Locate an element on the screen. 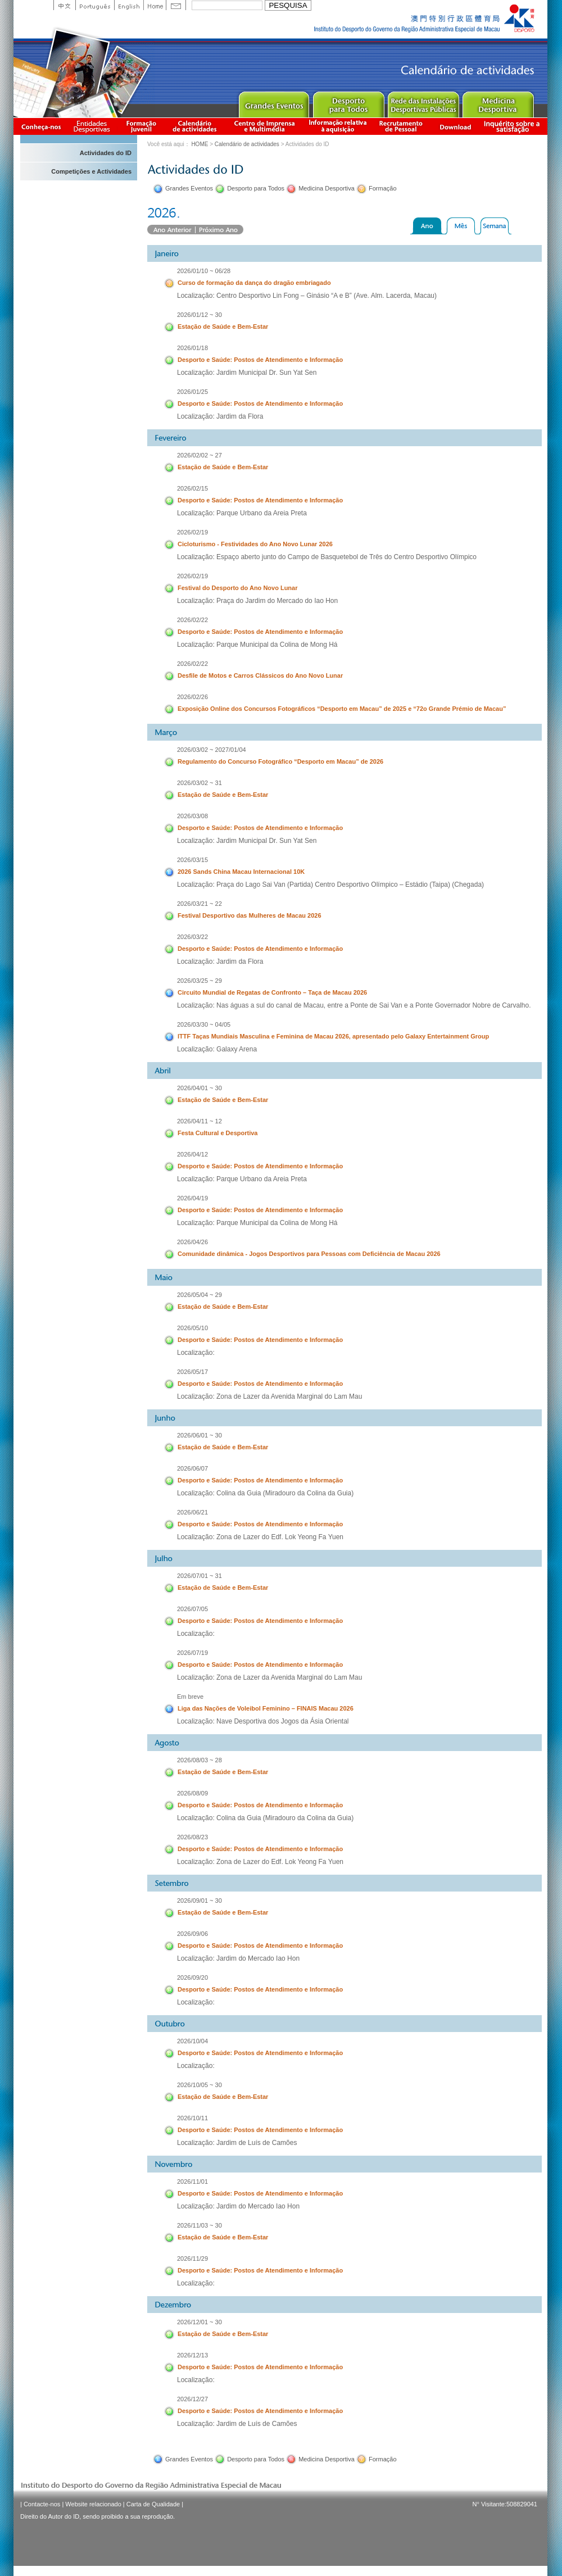  2026/03/02 ~ 31 is located at coordinates (199, 782).